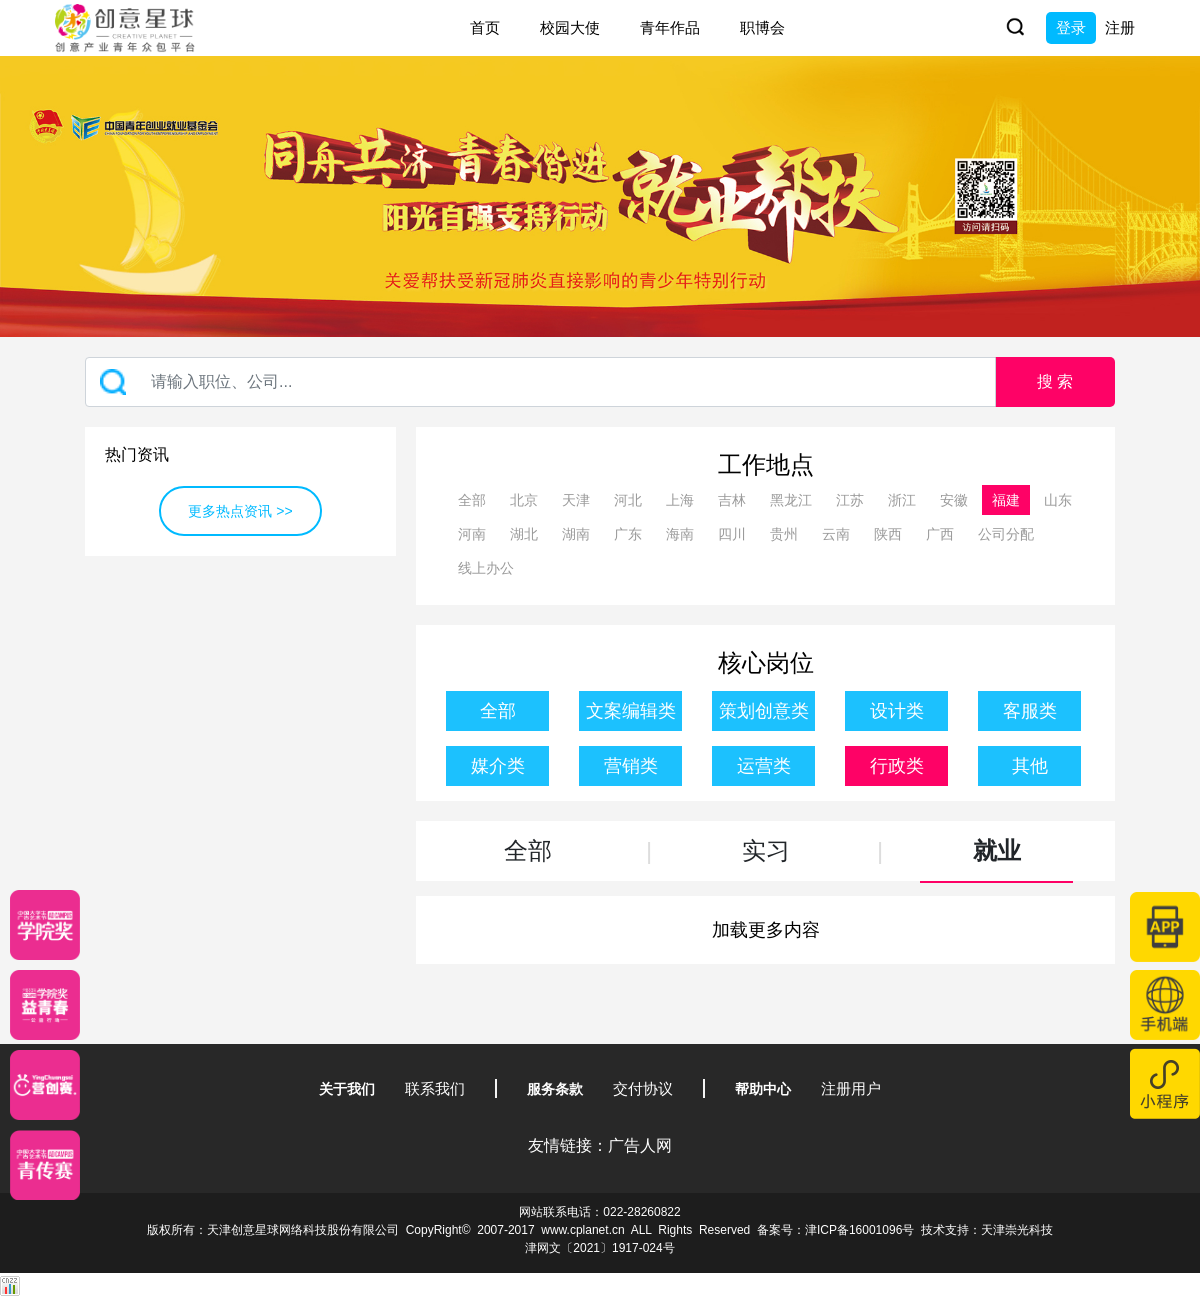 The height and width of the screenshot is (1297, 1200). I want to click on 登录, so click(1071, 27).